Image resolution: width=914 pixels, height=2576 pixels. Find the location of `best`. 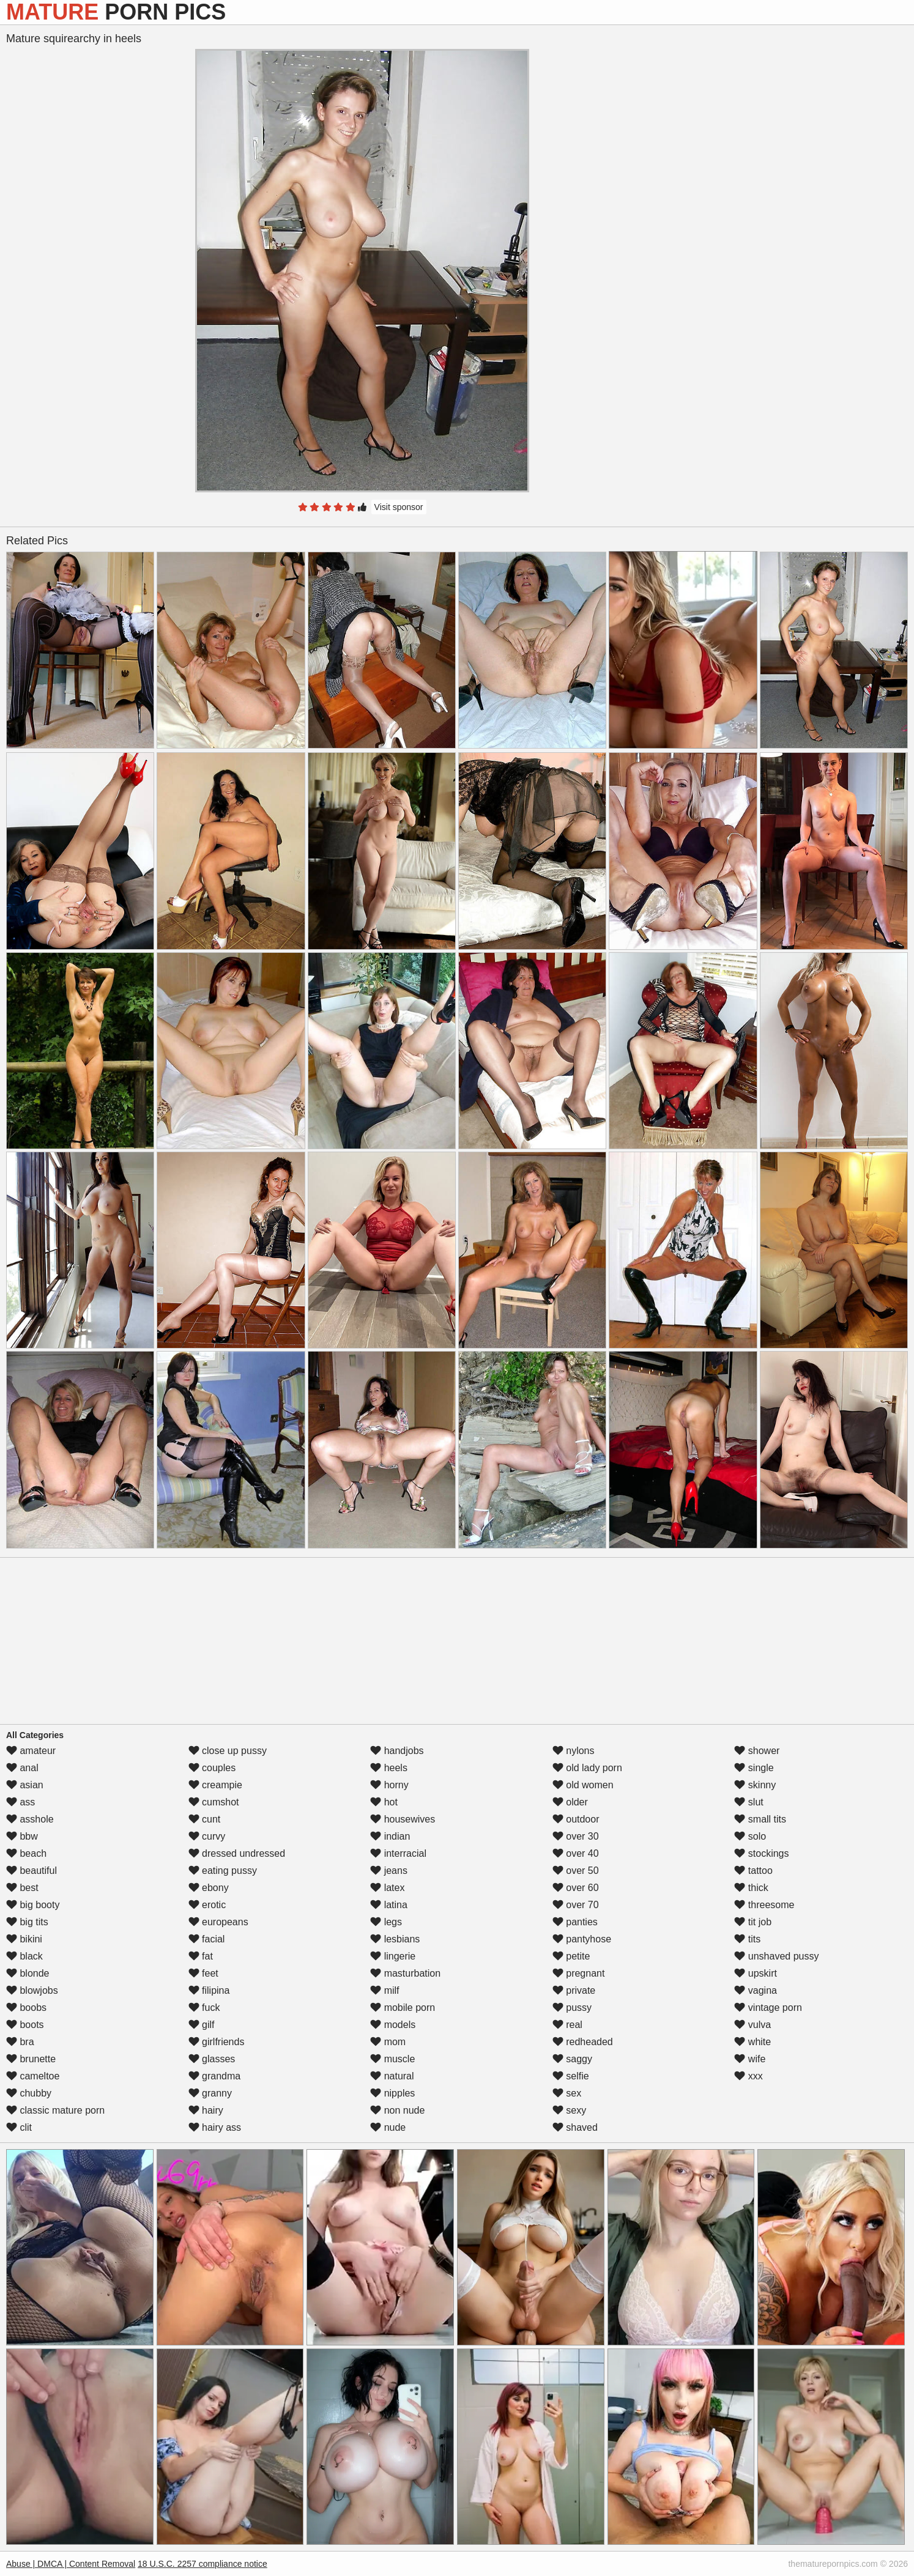

best is located at coordinates (22, 1887).